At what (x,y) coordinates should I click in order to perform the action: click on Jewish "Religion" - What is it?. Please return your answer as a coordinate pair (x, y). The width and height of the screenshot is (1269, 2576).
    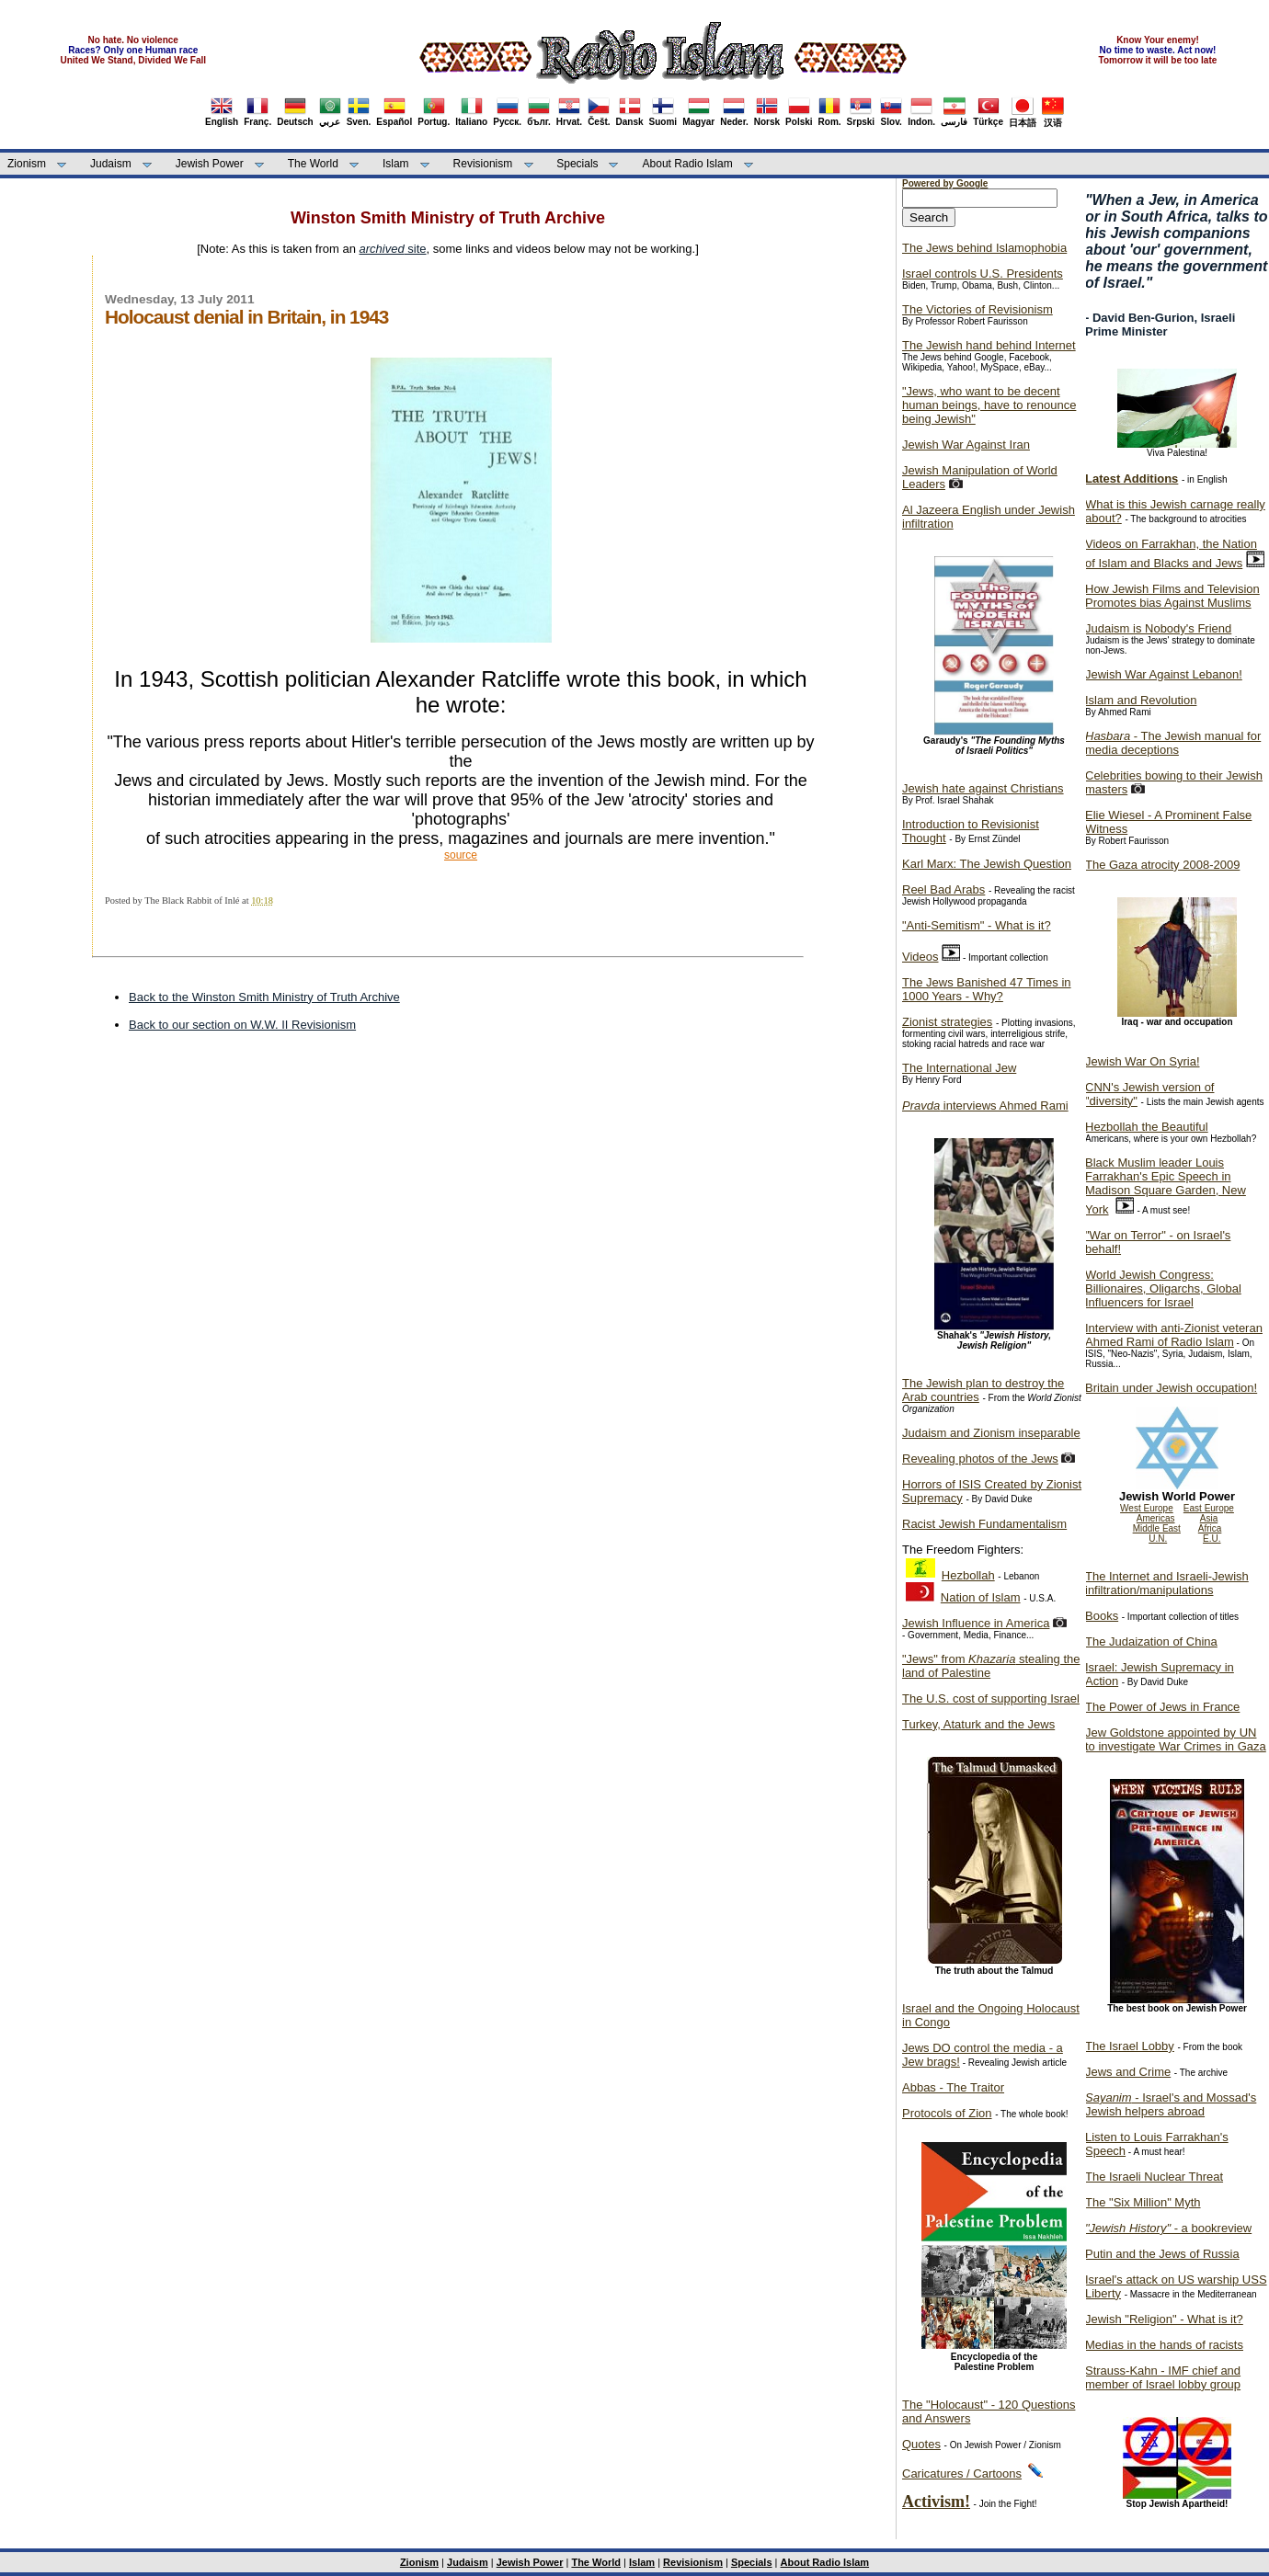
    Looking at the image, I should click on (1164, 2319).